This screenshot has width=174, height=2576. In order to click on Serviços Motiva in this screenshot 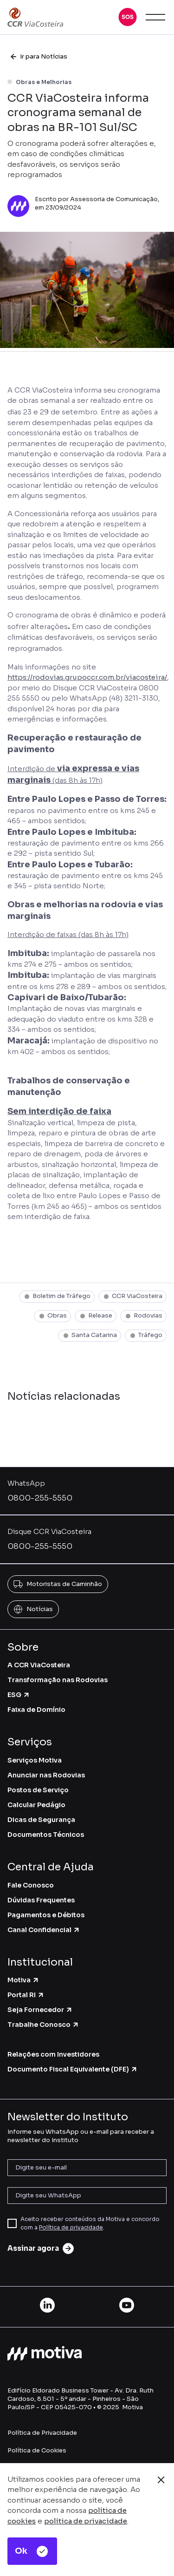, I will do `click(34, 1760)`.